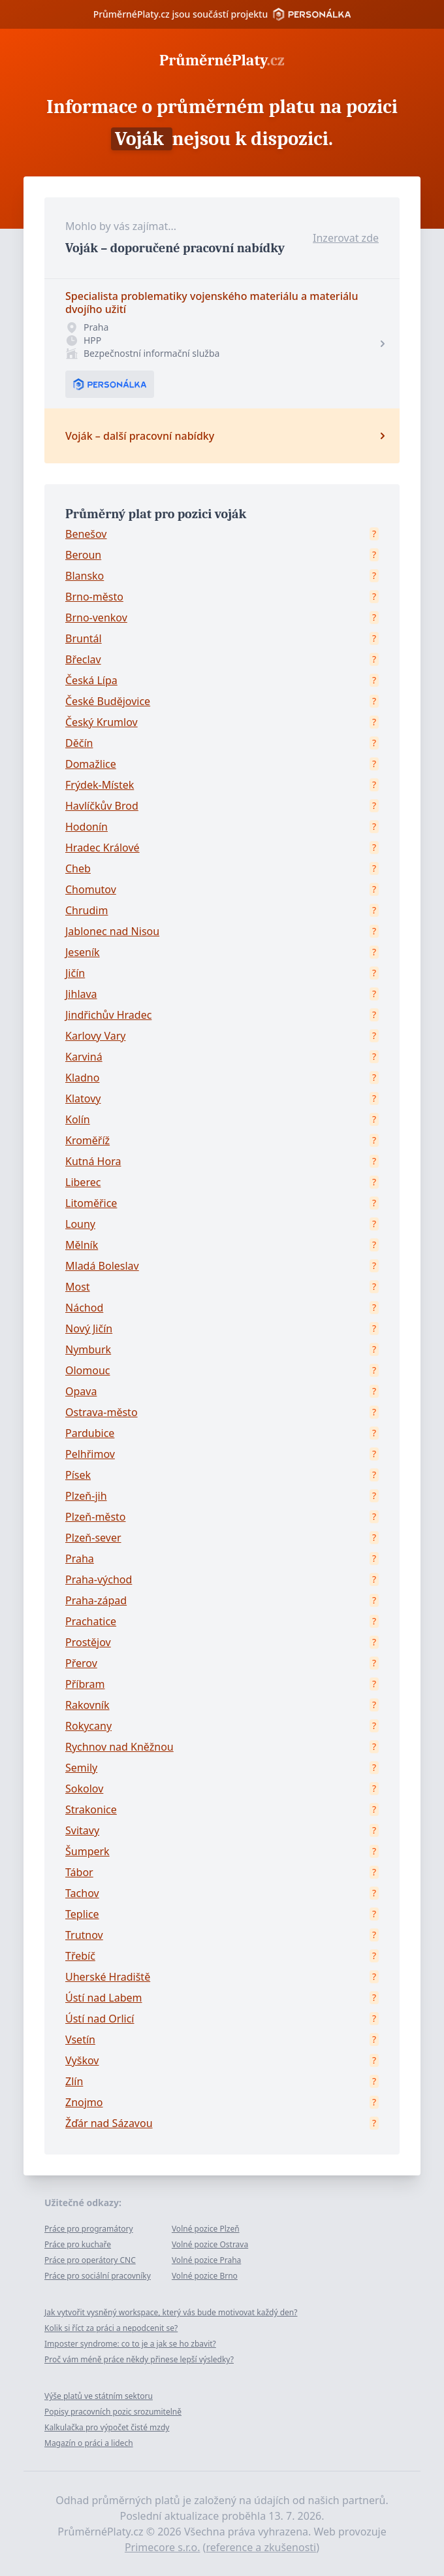 This screenshot has width=444, height=2576. I want to click on Brno-město, so click(94, 596).